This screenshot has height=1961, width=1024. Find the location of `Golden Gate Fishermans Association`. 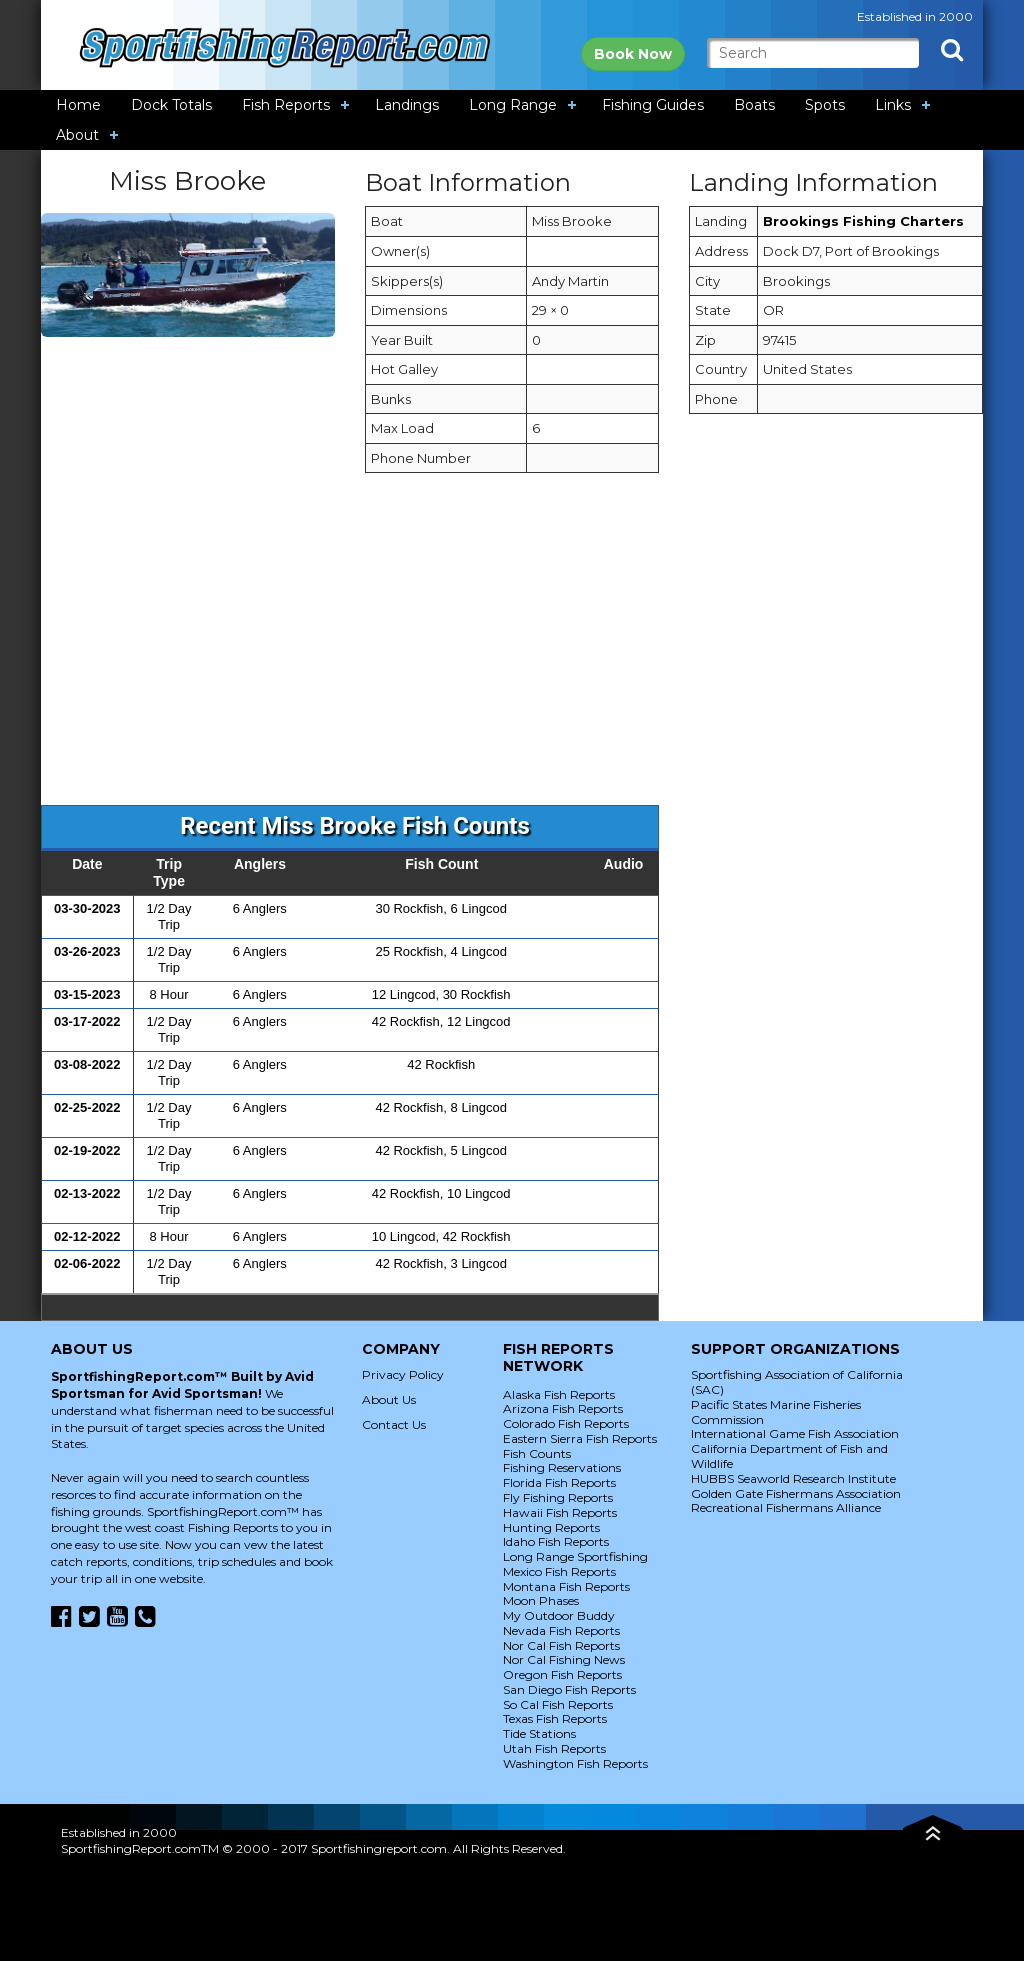

Golden Gate Fishermans Association is located at coordinates (796, 1493).